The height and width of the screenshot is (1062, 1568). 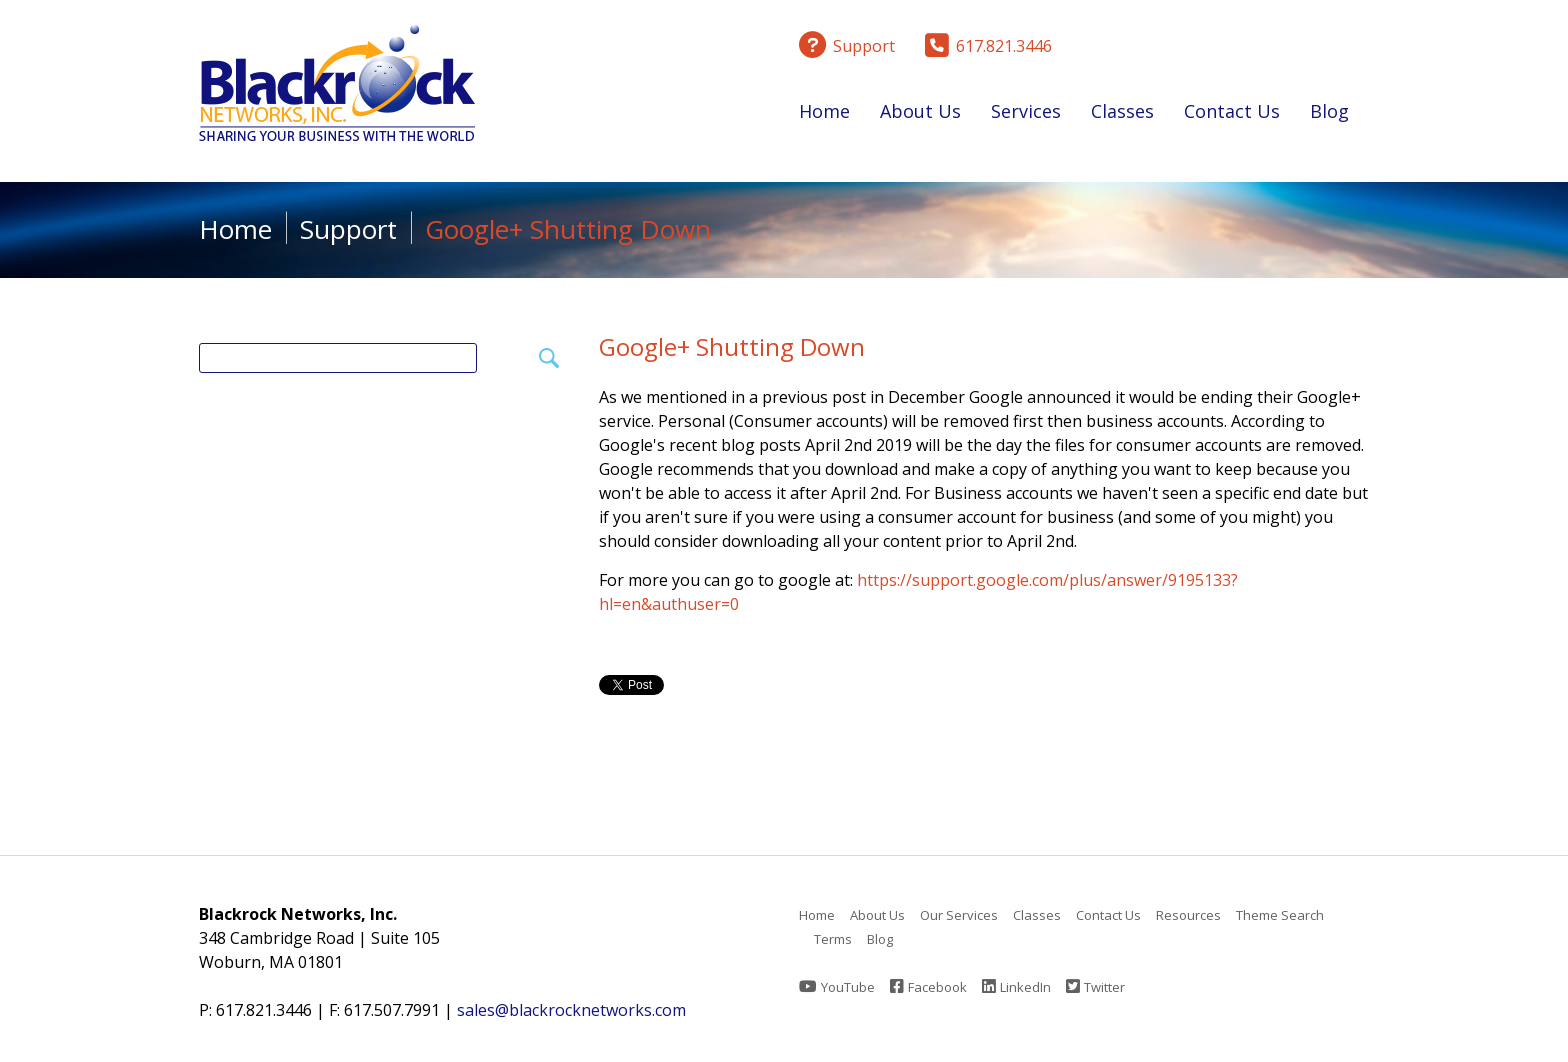 I want to click on Blog, so click(x=1329, y=111).